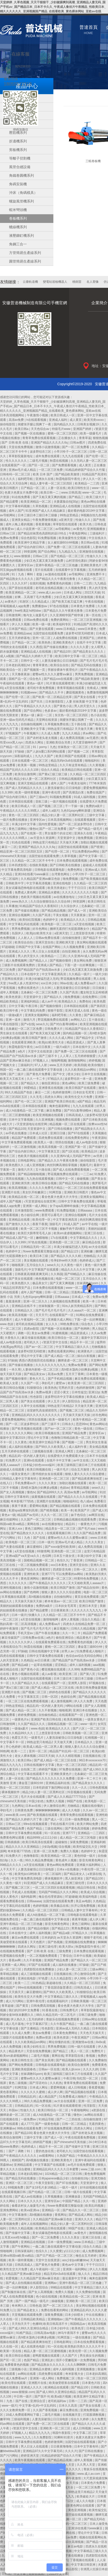 This screenshot has height=2576, width=108. Describe the element at coordinates (23, 2414) in the screenshot. I see `18成人免费观看网站下载` at that location.